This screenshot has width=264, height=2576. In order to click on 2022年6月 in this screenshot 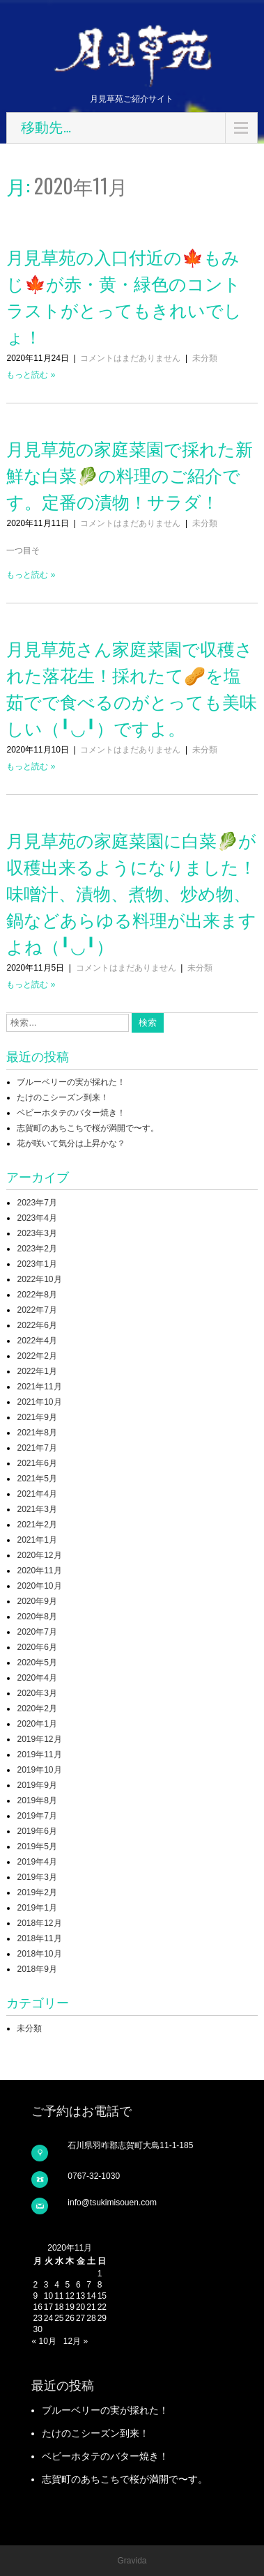, I will do `click(36, 1325)`.